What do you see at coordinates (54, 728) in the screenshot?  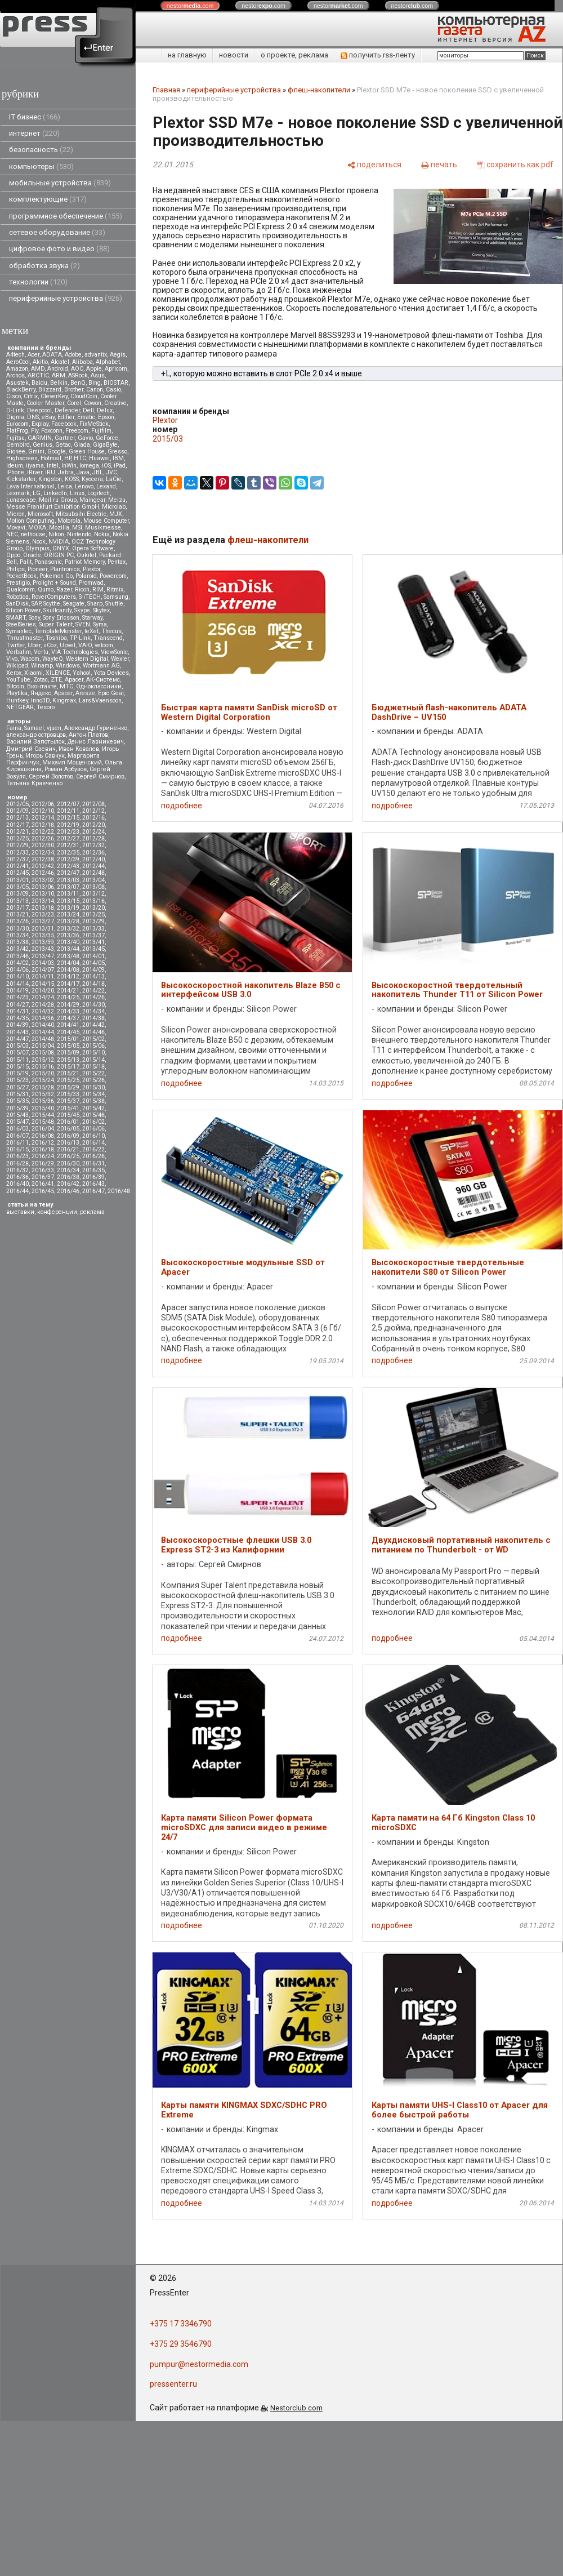 I see `vjuen` at bounding box center [54, 728].